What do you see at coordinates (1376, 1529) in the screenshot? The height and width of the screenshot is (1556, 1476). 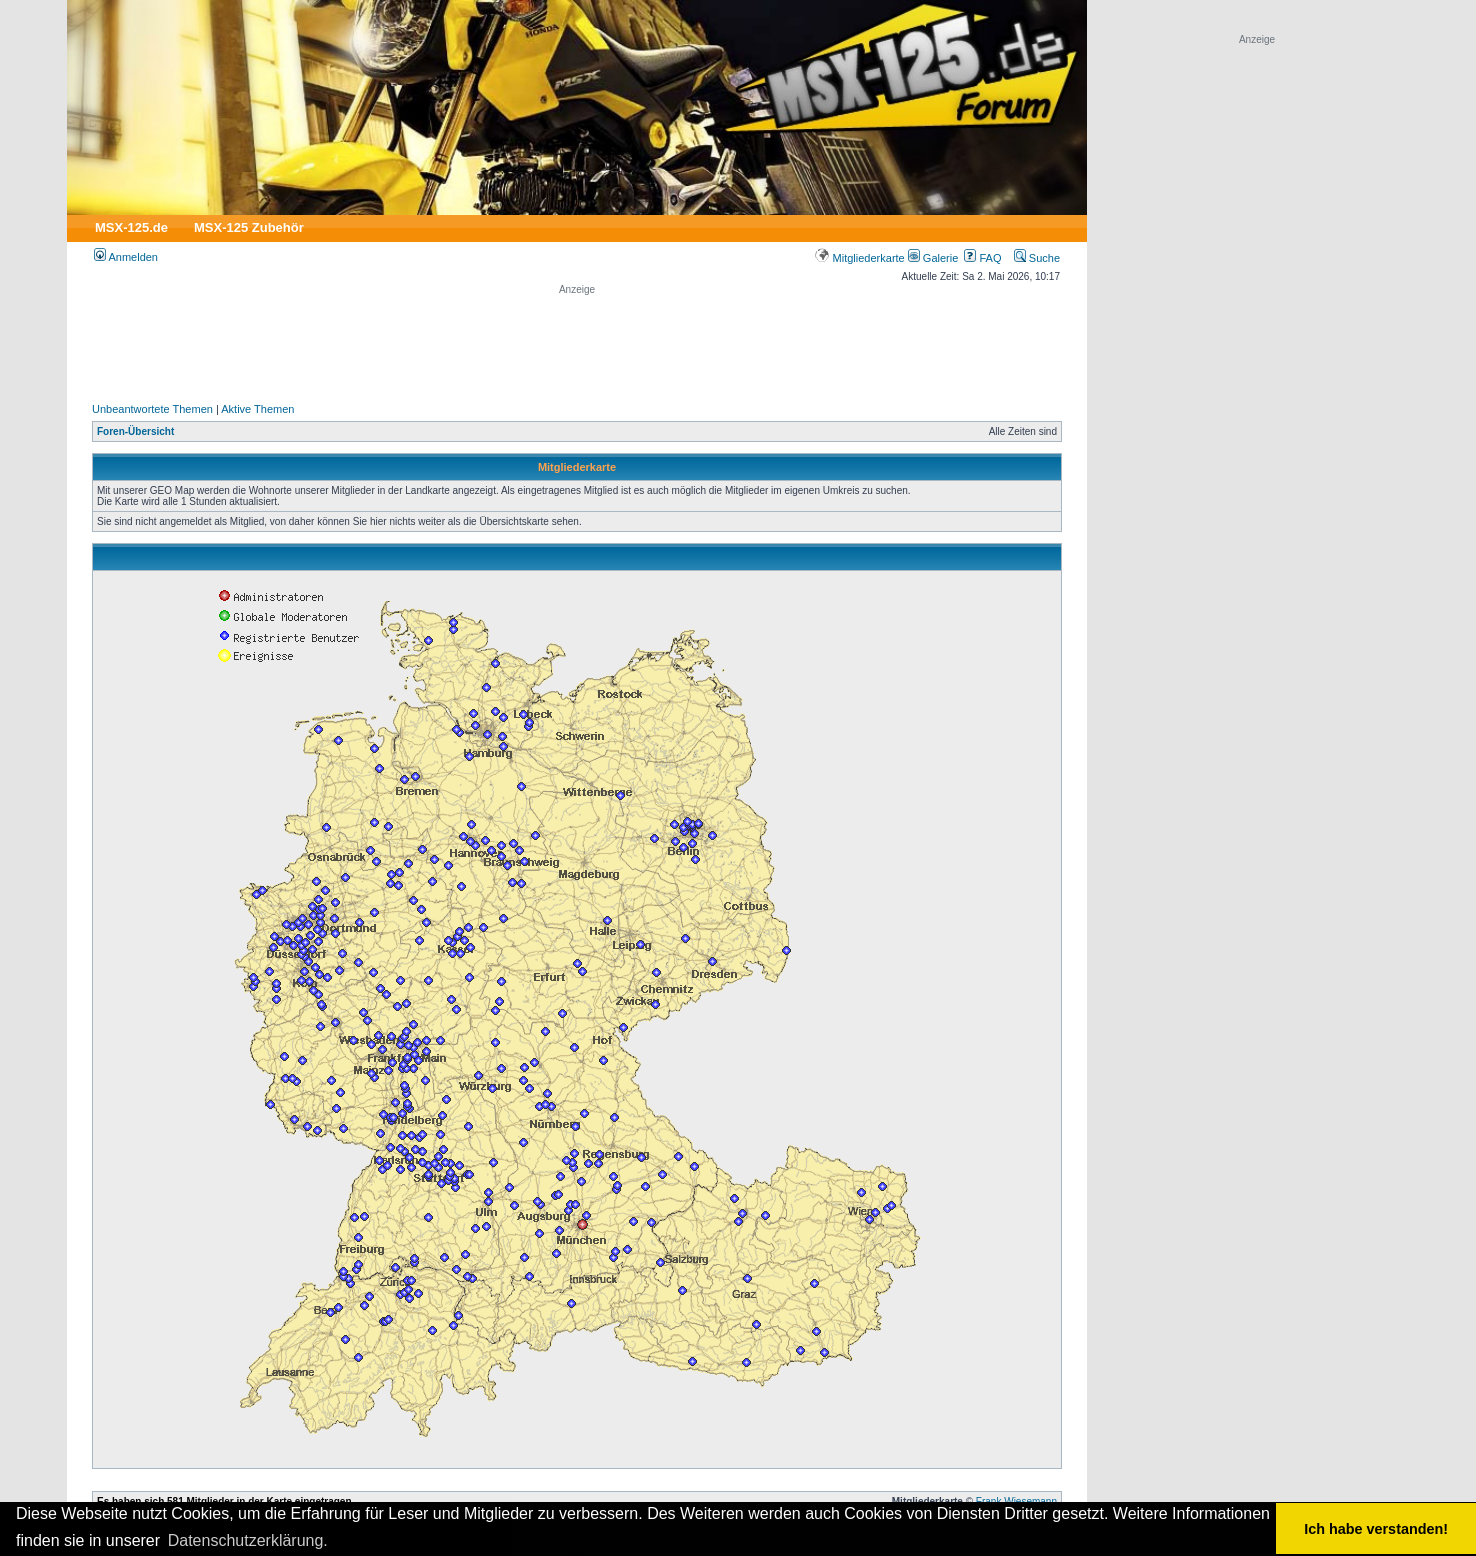 I see `Ich habe verstanden! [button]` at bounding box center [1376, 1529].